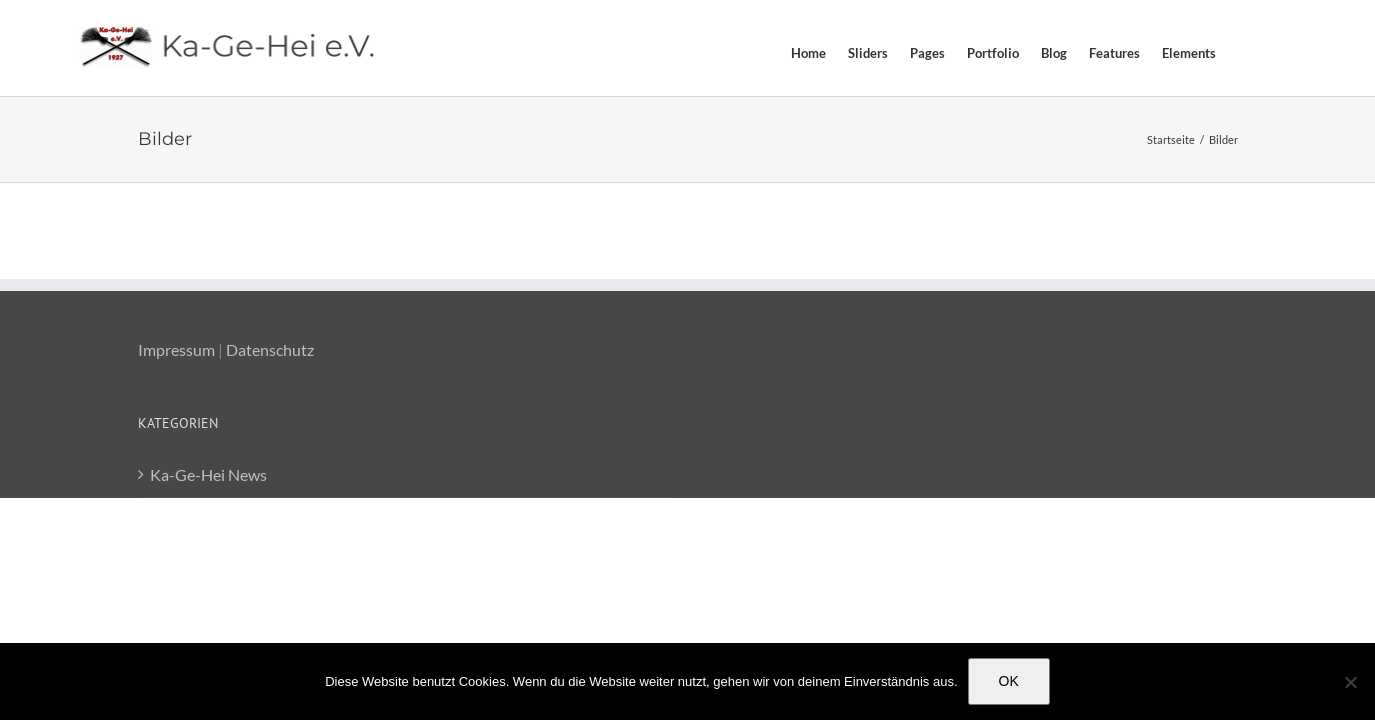 The height and width of the screenshot is (720, 1375). Describe the element at coordinates (1350, 682) in the screenshot. I see `[Nein]` at that location.